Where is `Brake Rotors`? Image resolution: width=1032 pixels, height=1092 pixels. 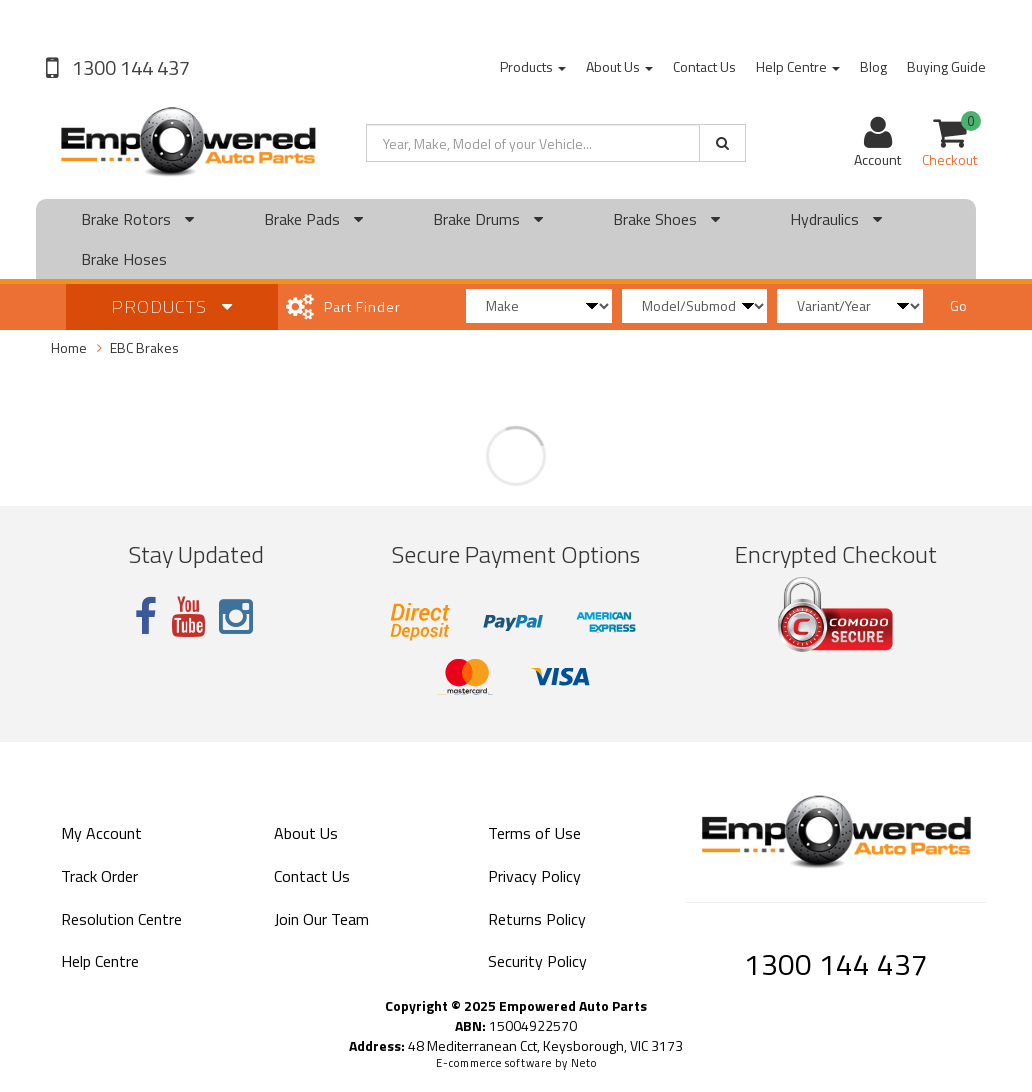 Brake Rotors is located at coordinates (137, 219).